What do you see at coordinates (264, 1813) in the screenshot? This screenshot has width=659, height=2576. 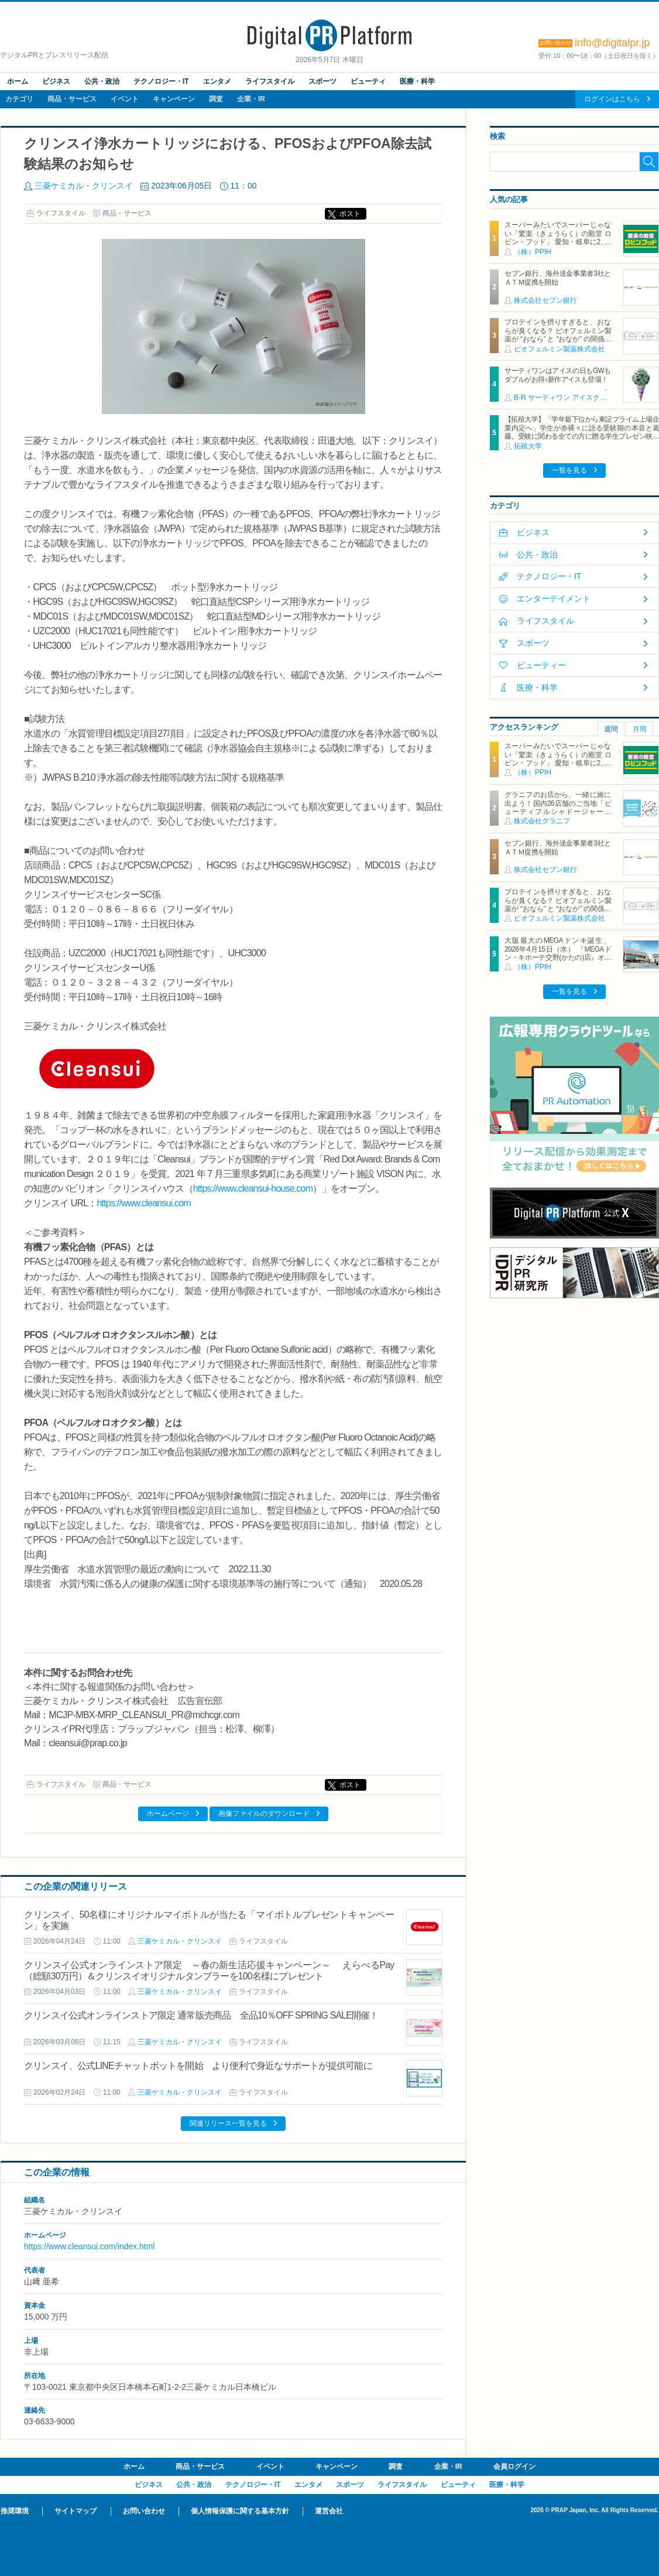 I see `画像ファイルのダウンロード` at bounding box center [264, 1813].